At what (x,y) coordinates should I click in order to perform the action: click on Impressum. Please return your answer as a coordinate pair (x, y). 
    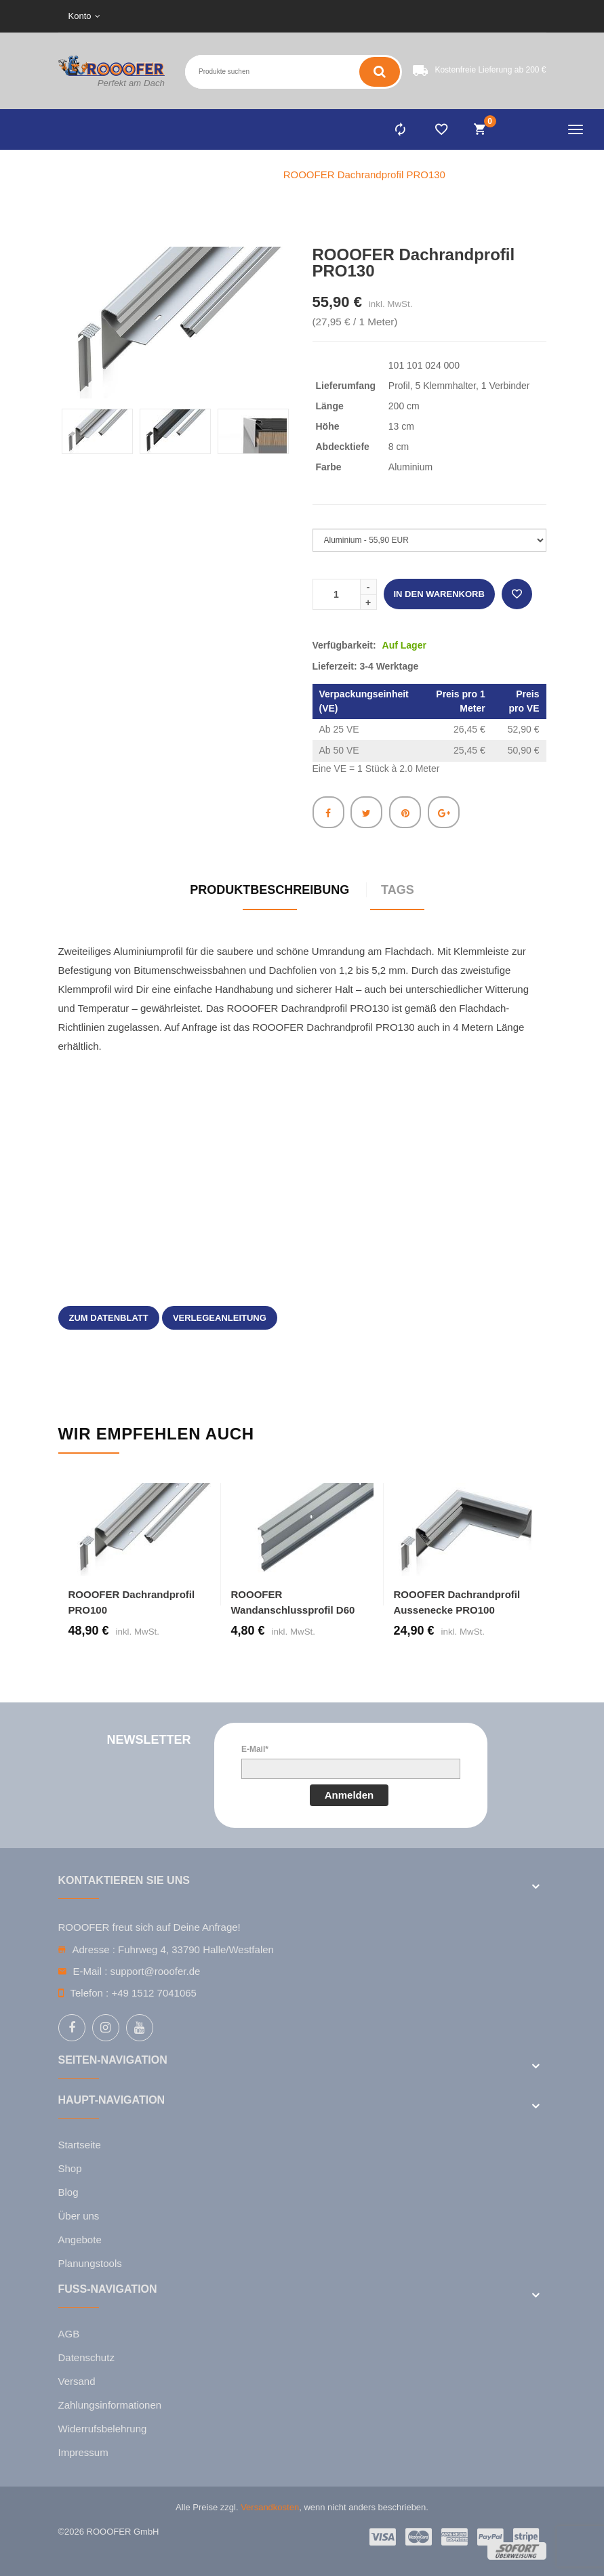
    Looking at the image, I should click on (83, 2452).